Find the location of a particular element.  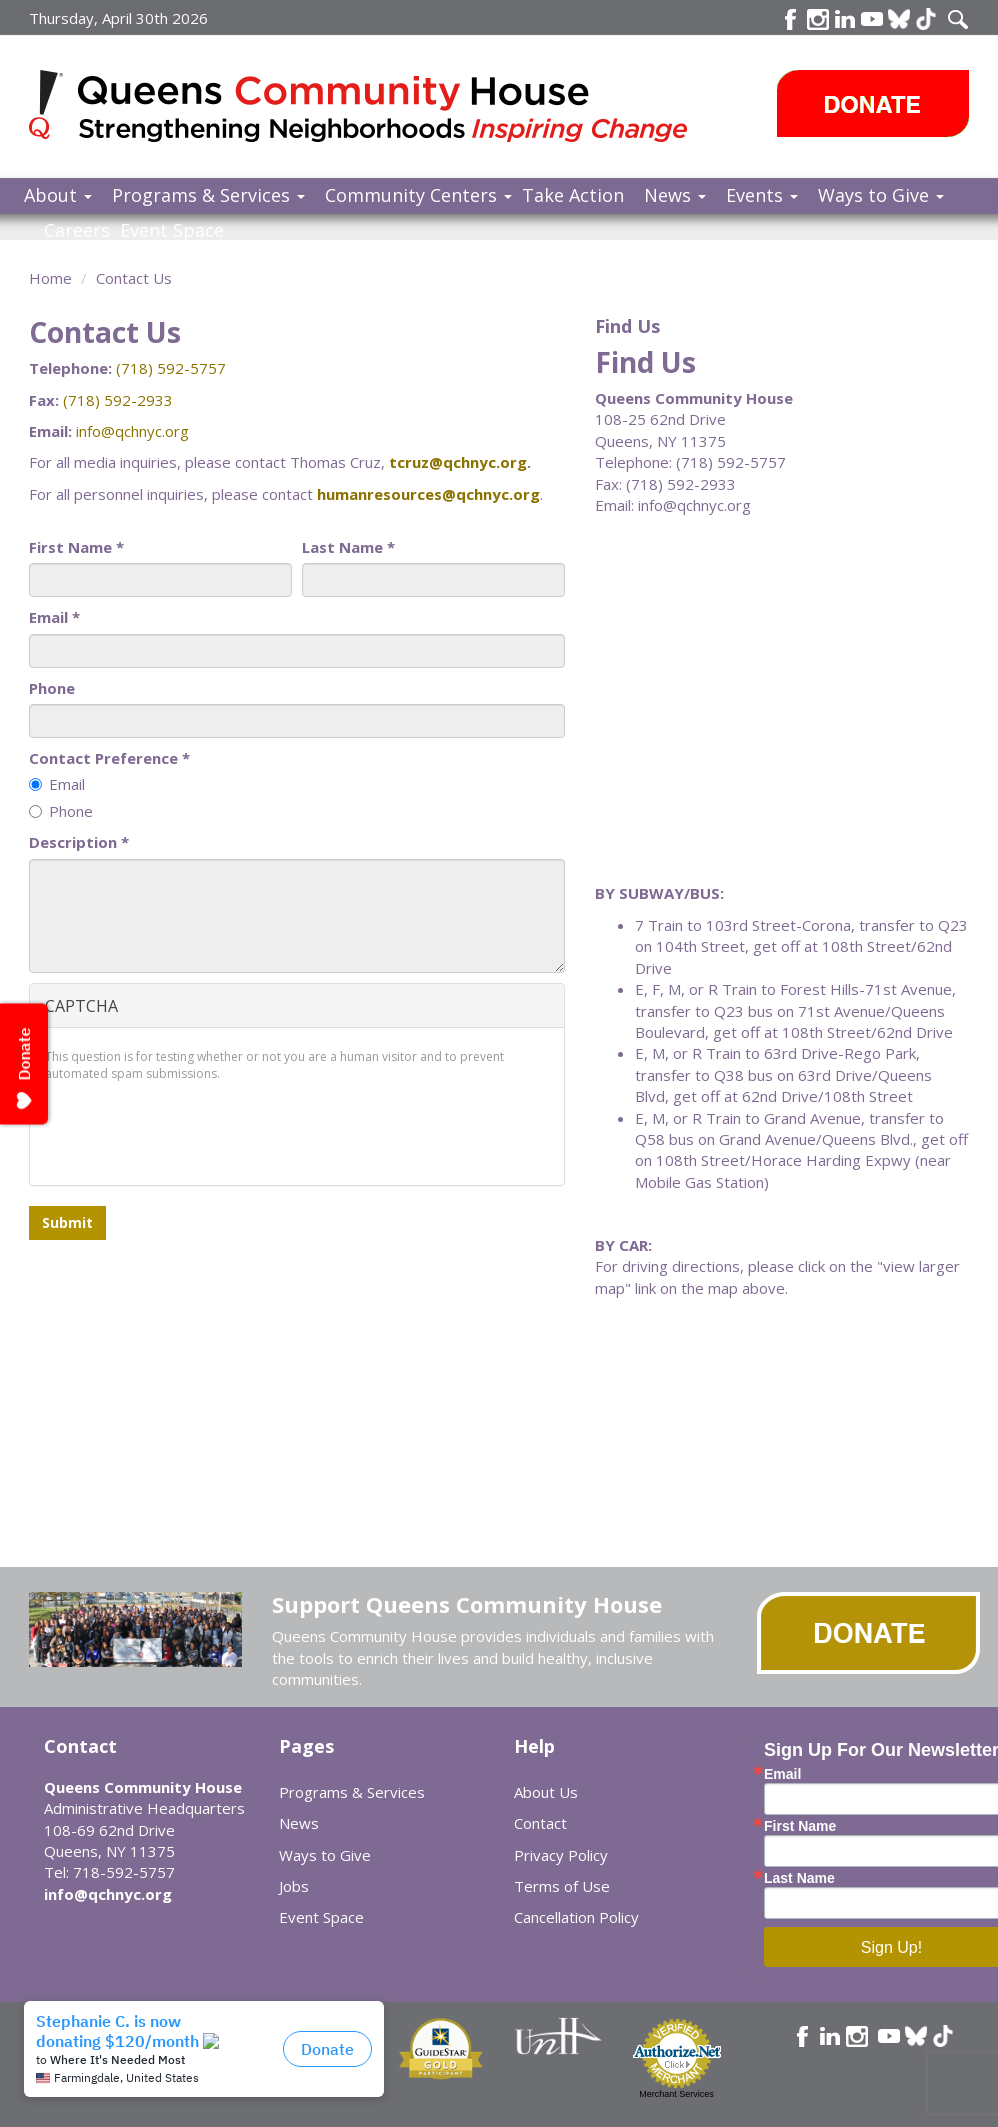

Submit is located at coordinates (67, 1222).